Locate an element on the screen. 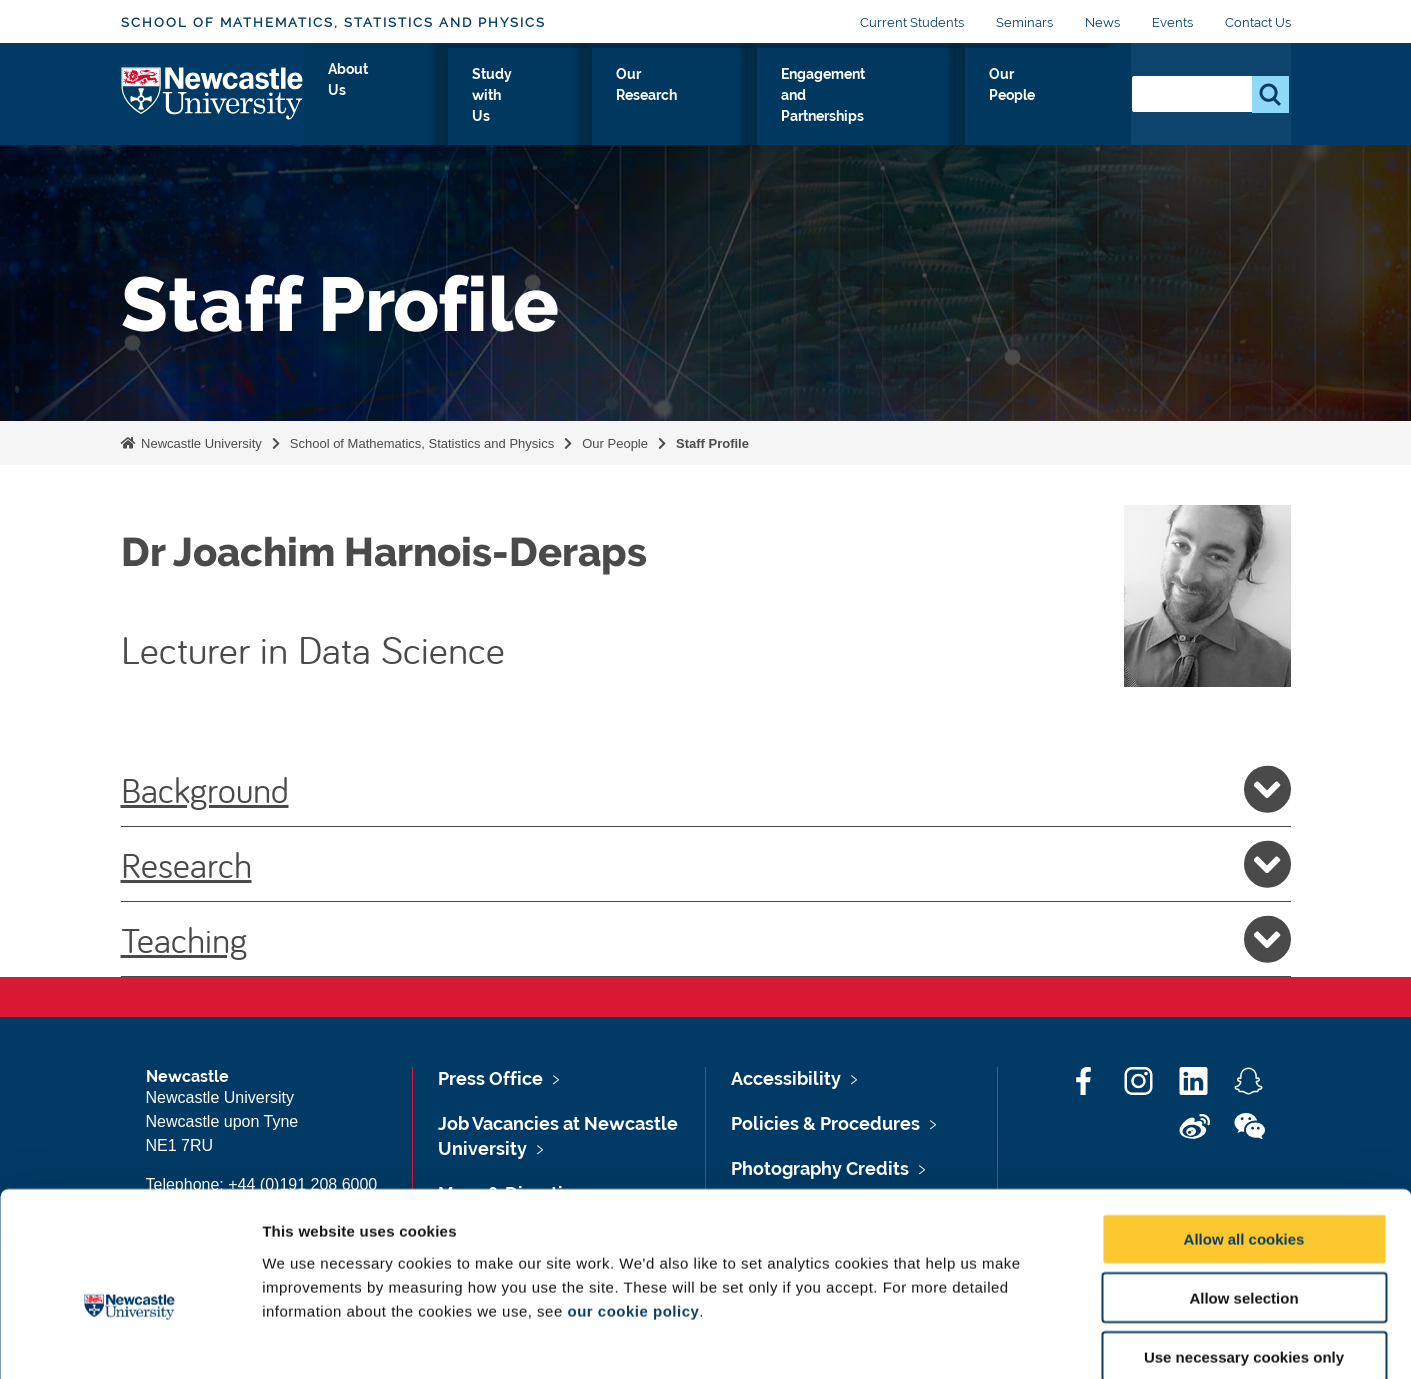 The width and height of the screenshot is (1411, 1379). Events is located at coordinates (1172, 22).